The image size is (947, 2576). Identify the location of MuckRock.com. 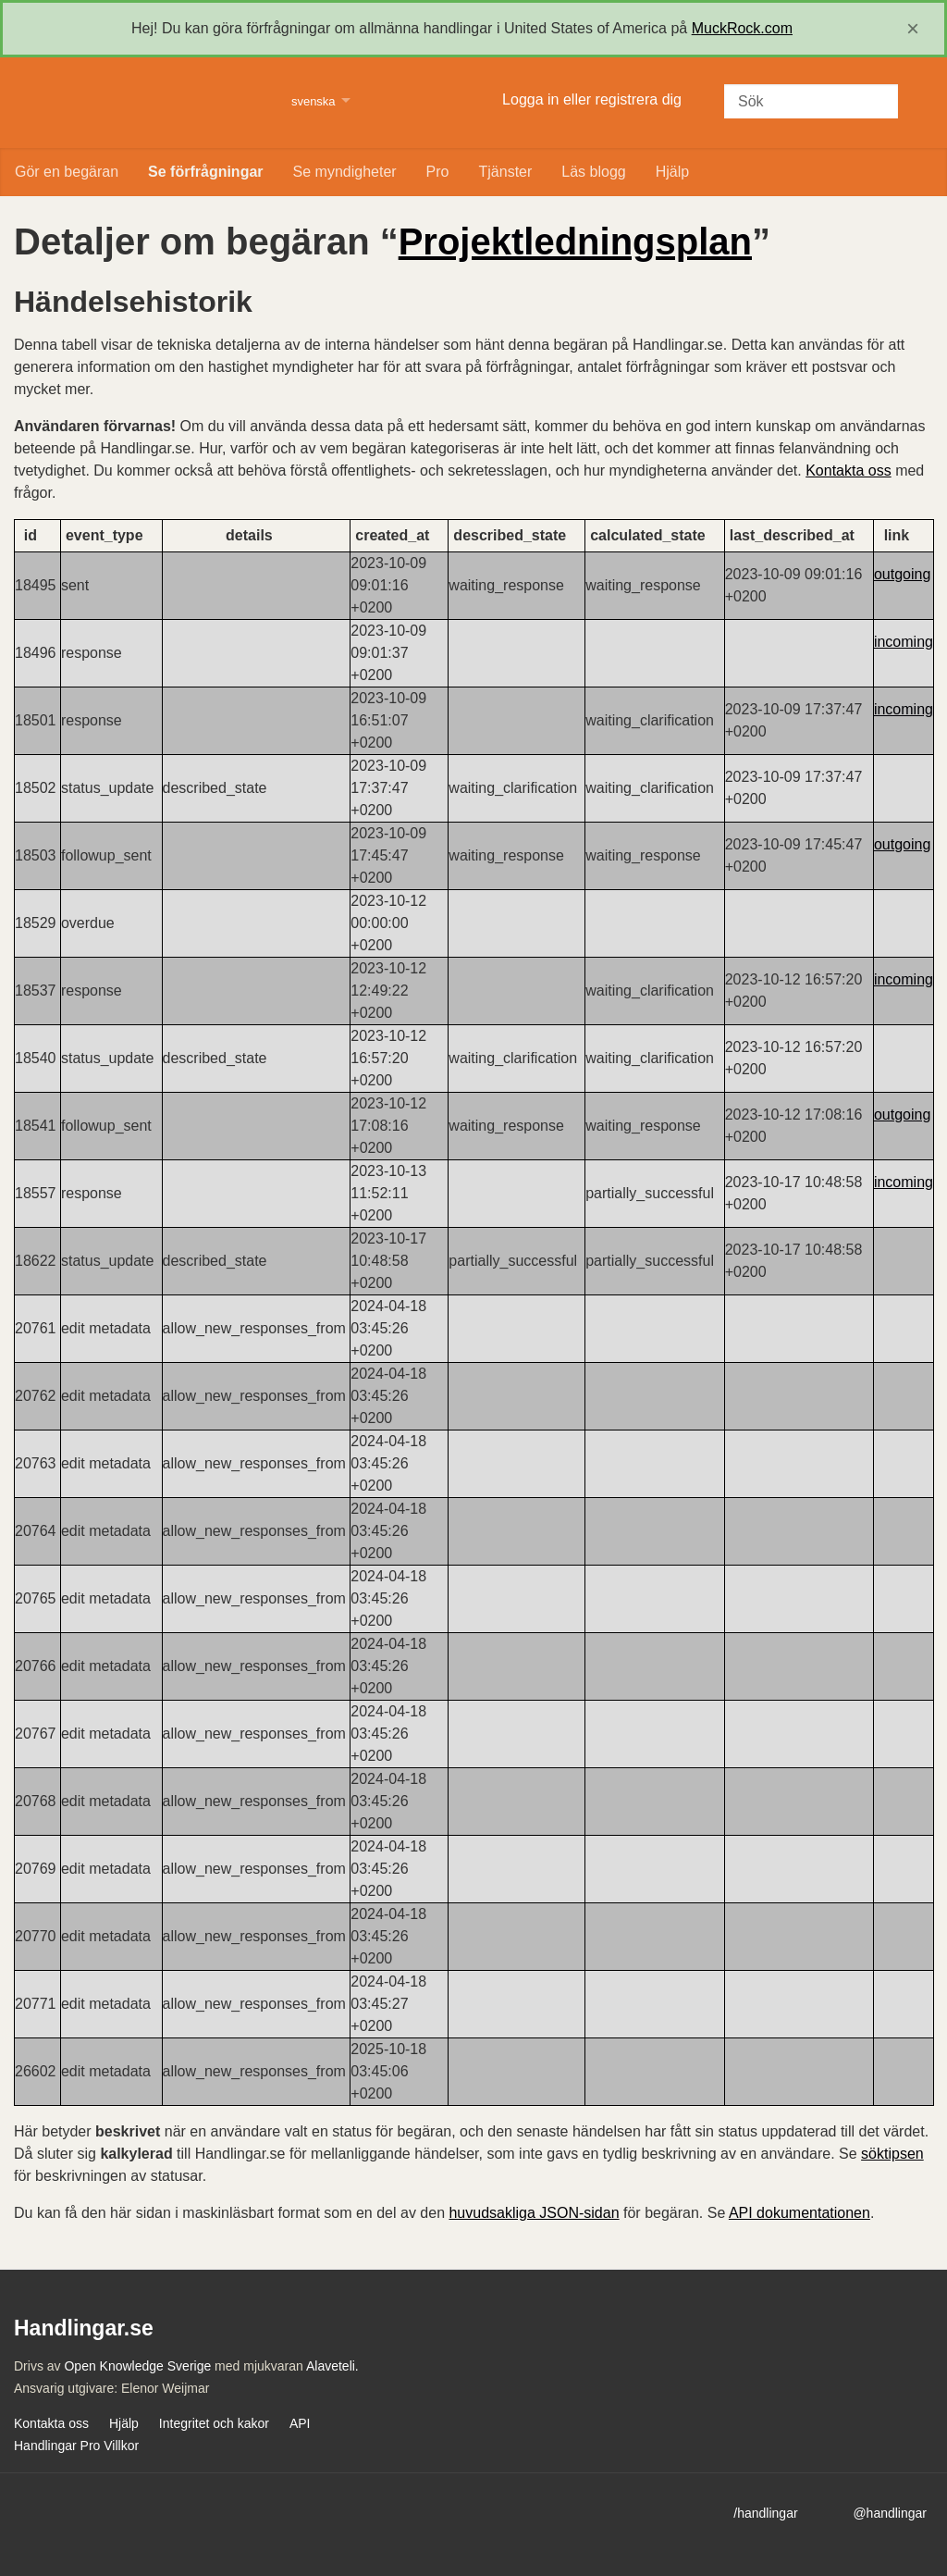
(742, 28).